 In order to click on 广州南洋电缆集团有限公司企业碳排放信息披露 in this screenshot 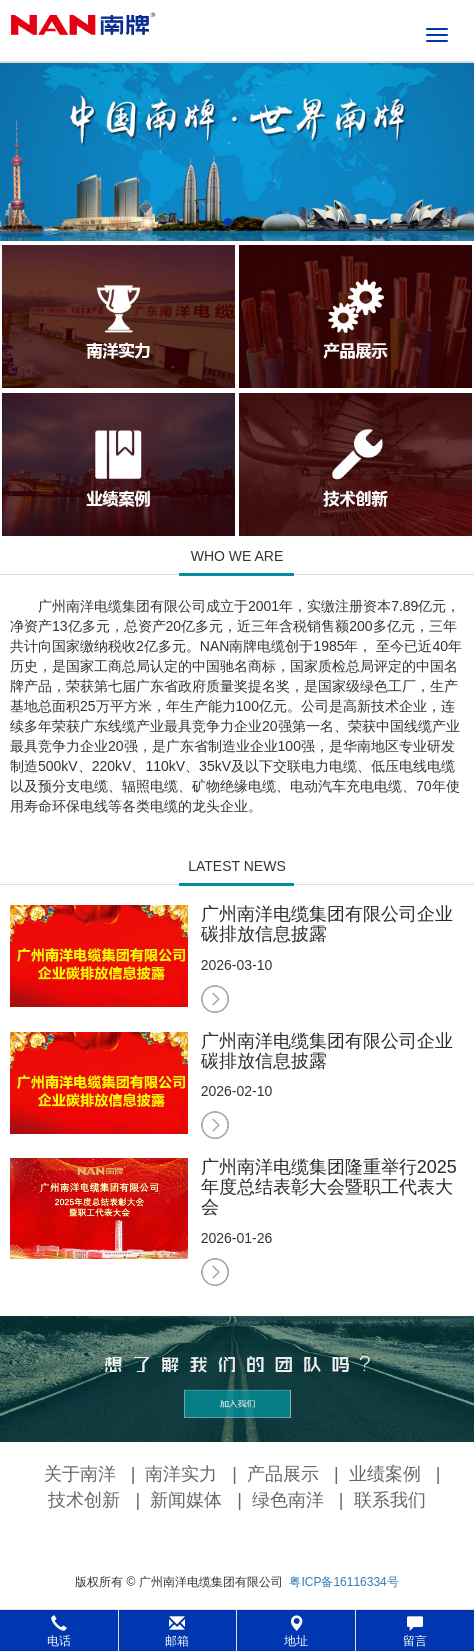, I will do `click(327, 924)`.